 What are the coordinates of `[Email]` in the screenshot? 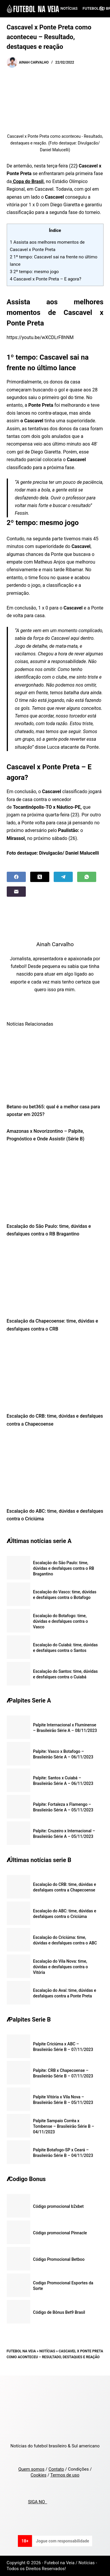 It's located at (16, 891).